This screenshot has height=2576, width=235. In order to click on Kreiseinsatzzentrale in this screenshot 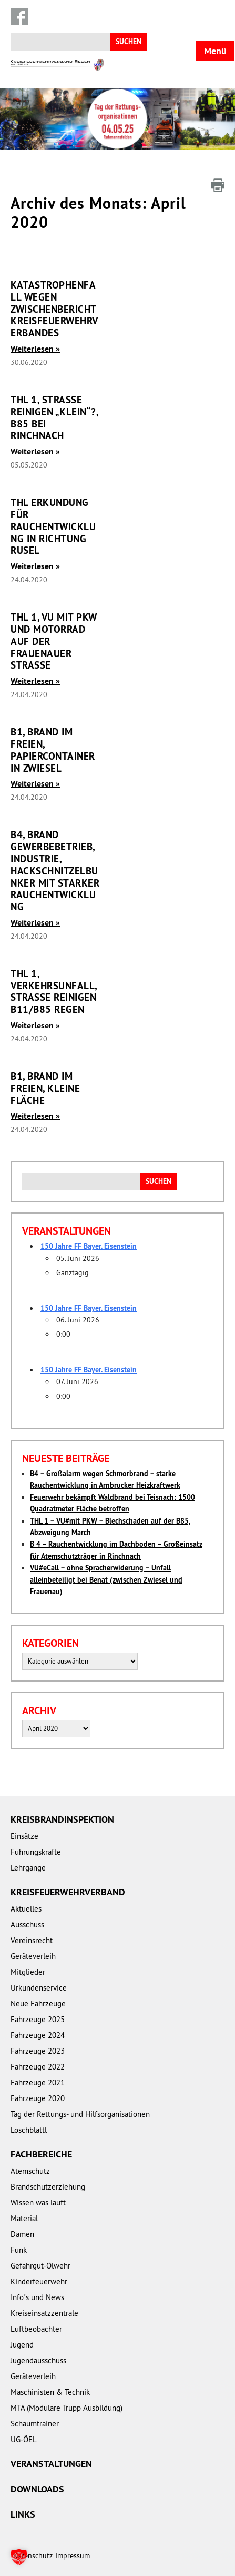, I will do `click(44, 2313)`.